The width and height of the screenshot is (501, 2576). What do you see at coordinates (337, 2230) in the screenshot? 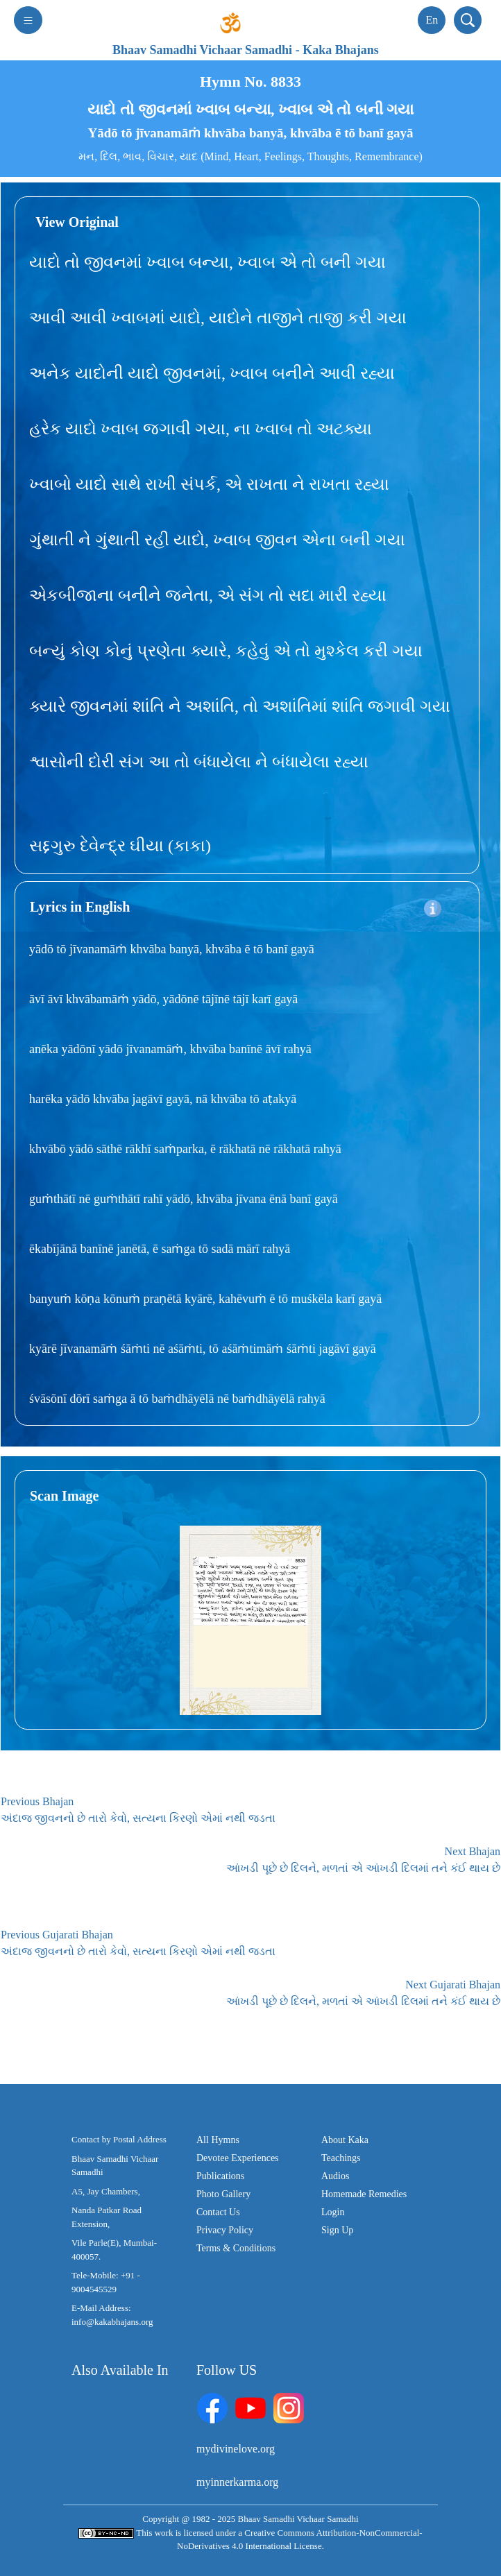
I see `Sign Up` at bounding box center [337, 2230].